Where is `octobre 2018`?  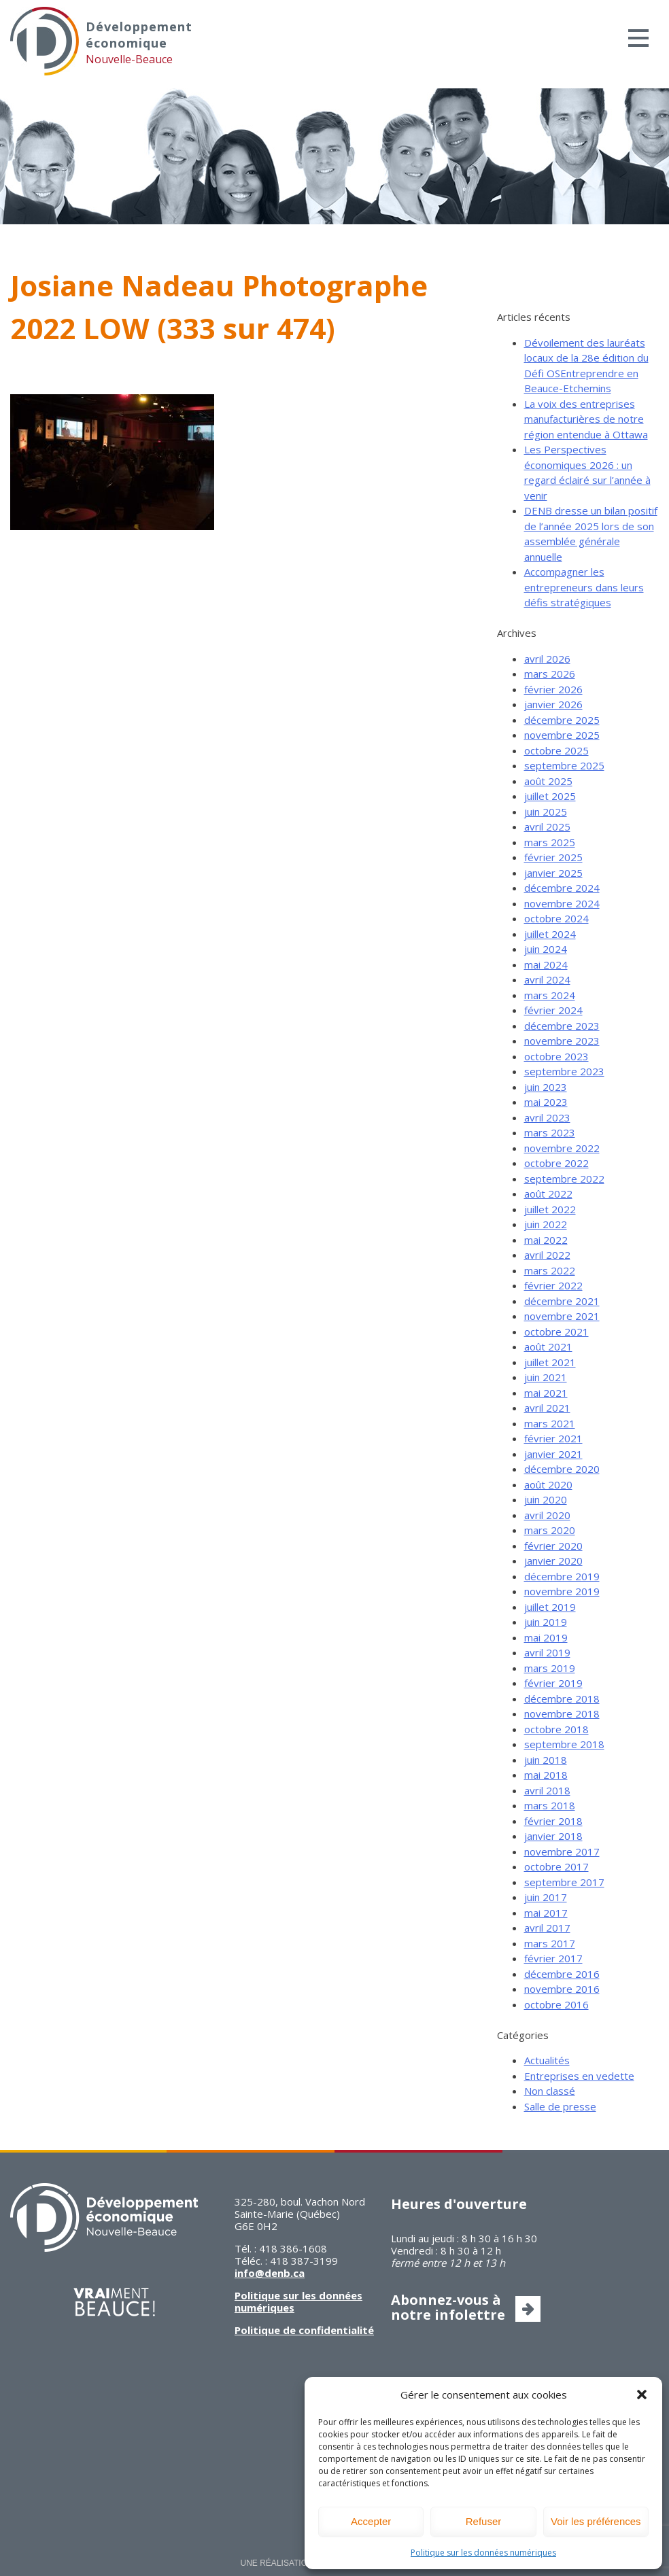 octobre 2018 is located at coordinates (556, 1729).